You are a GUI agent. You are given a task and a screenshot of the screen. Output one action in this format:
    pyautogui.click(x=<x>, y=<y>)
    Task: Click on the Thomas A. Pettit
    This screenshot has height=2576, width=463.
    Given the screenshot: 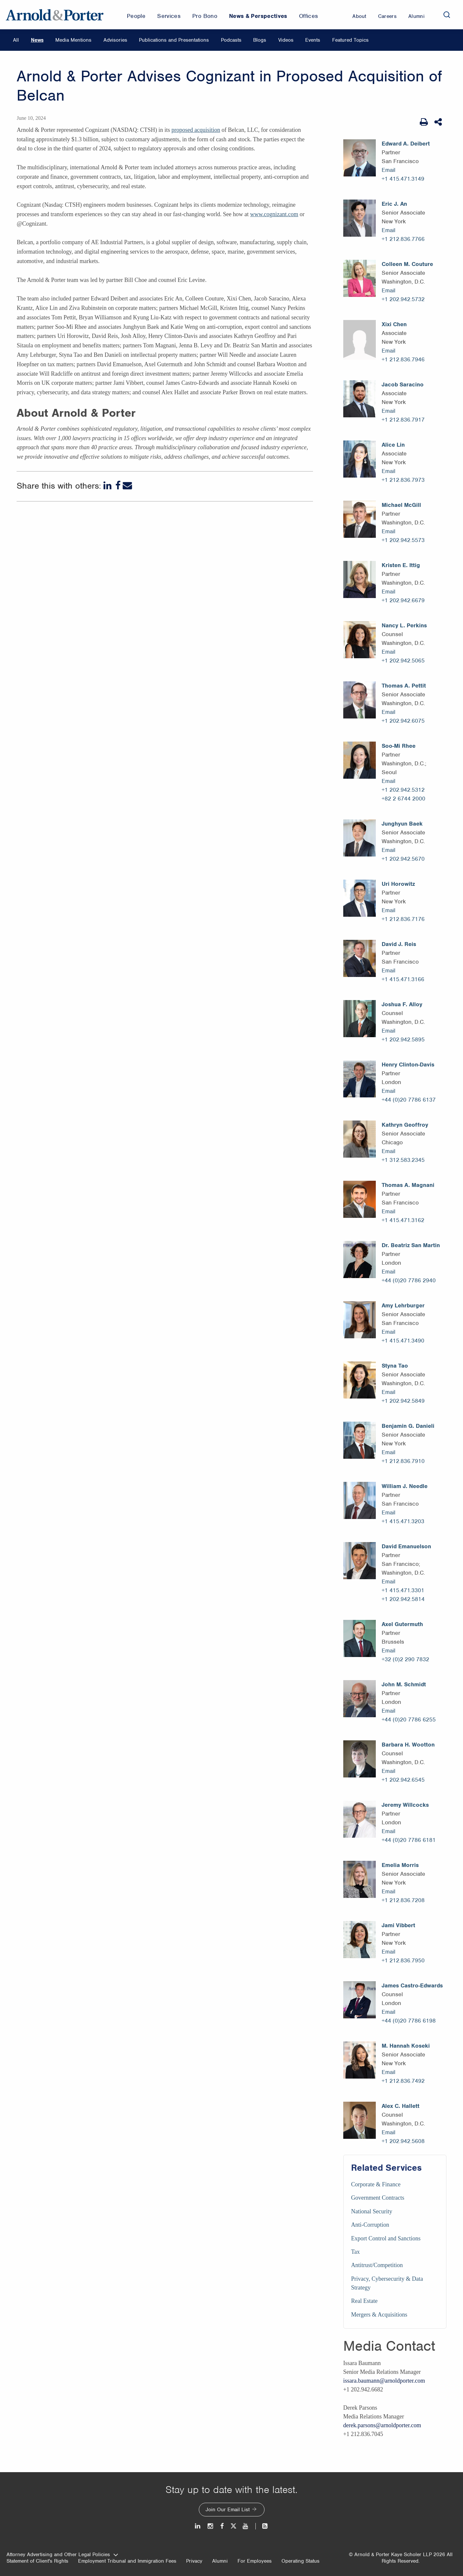 What is the action you would take?
    pyautogui.click(x=404, y=685)
    